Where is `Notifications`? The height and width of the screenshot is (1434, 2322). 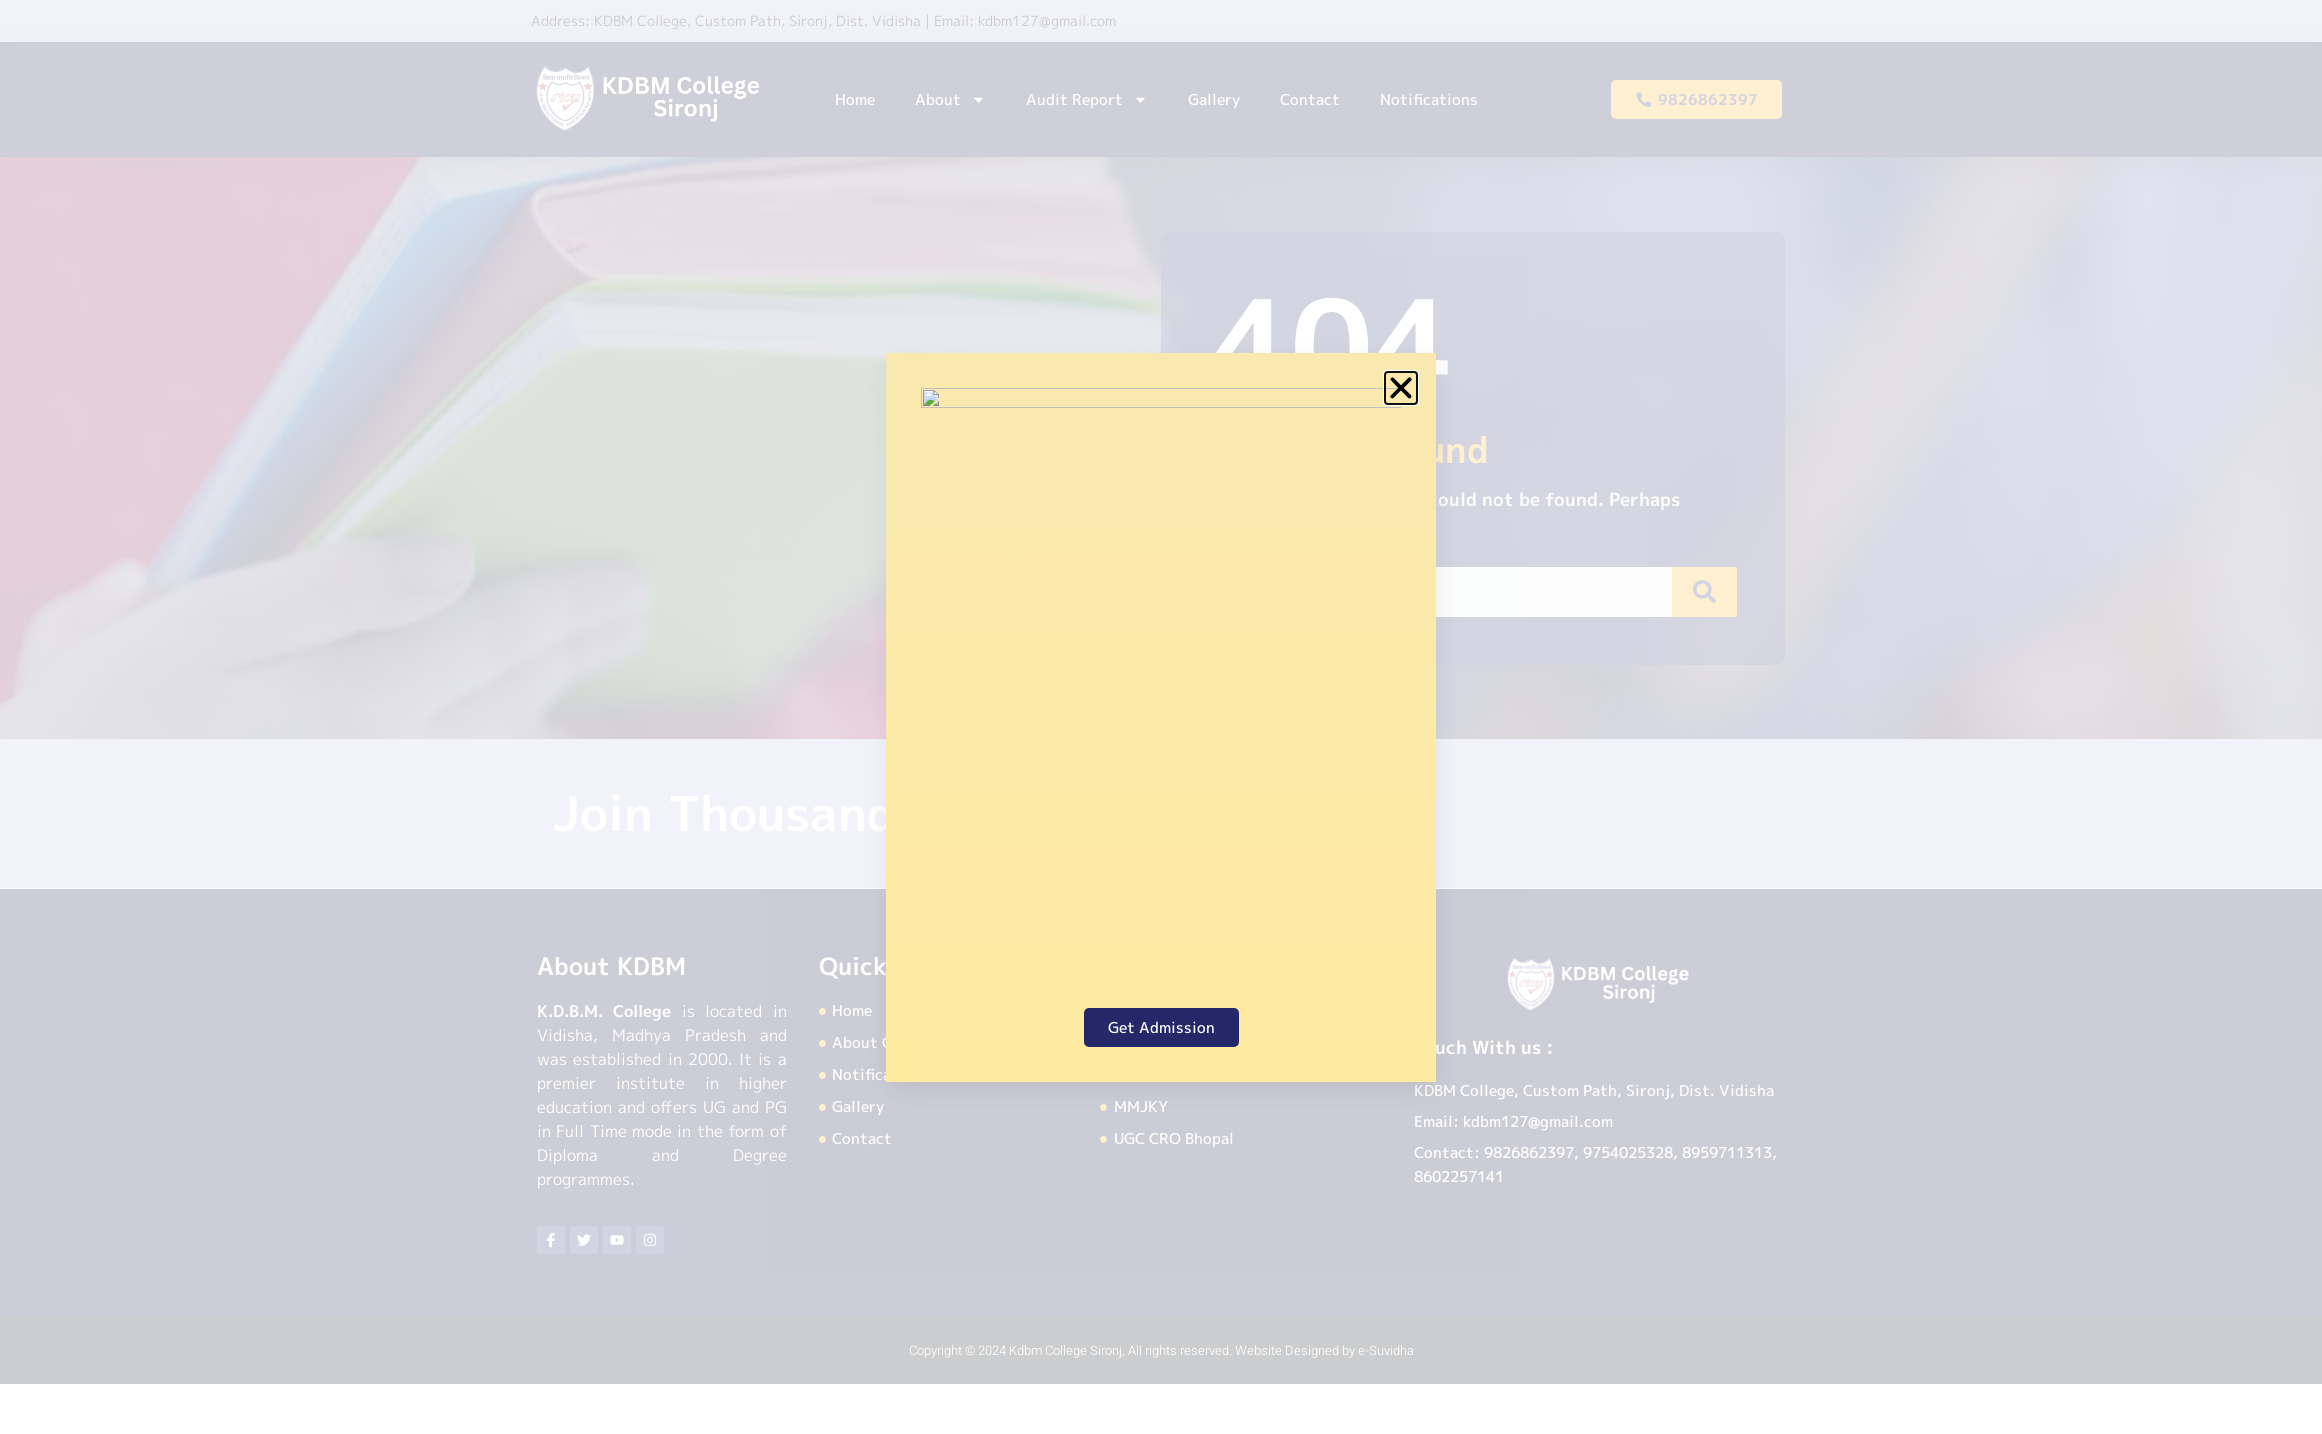 Notifications is located at coordinates (1429, 99).